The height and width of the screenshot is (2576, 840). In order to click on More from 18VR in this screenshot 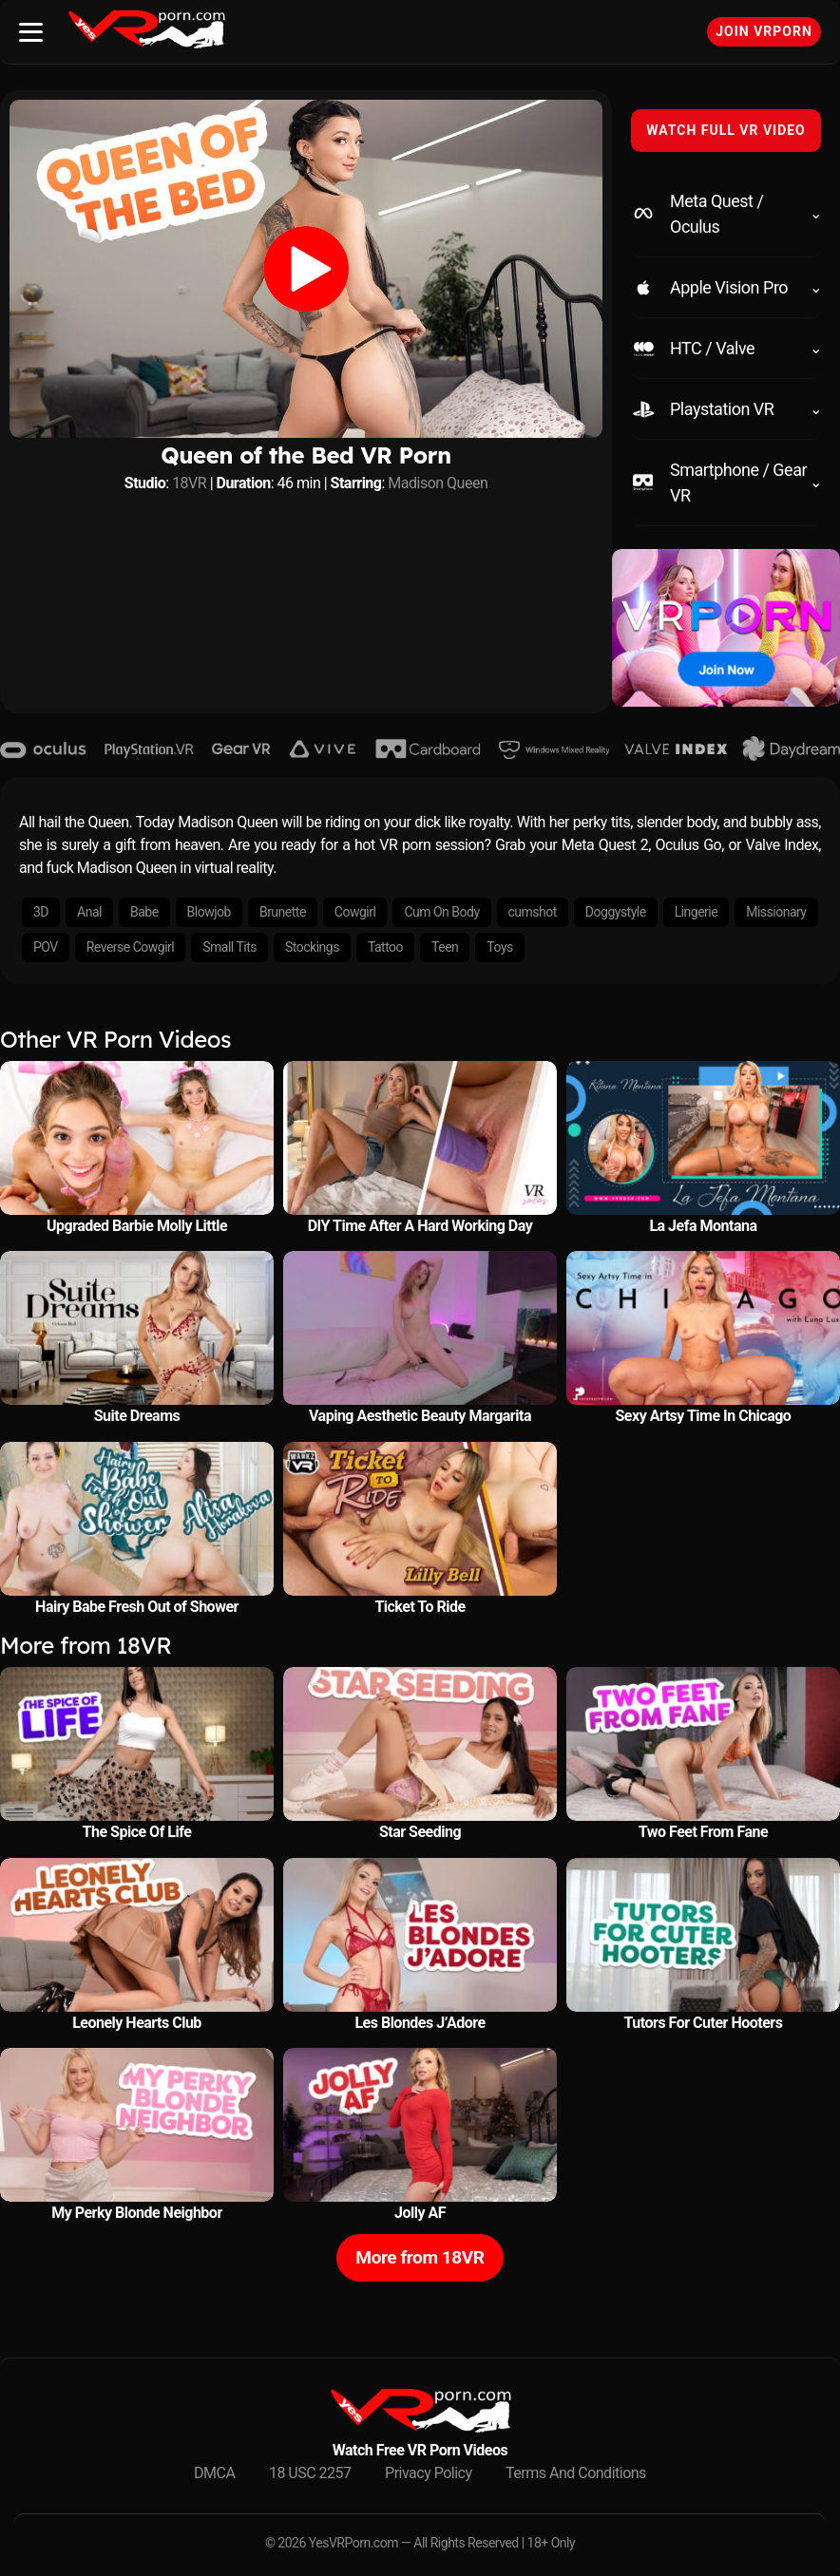, I will do `click(419, 2257)`.